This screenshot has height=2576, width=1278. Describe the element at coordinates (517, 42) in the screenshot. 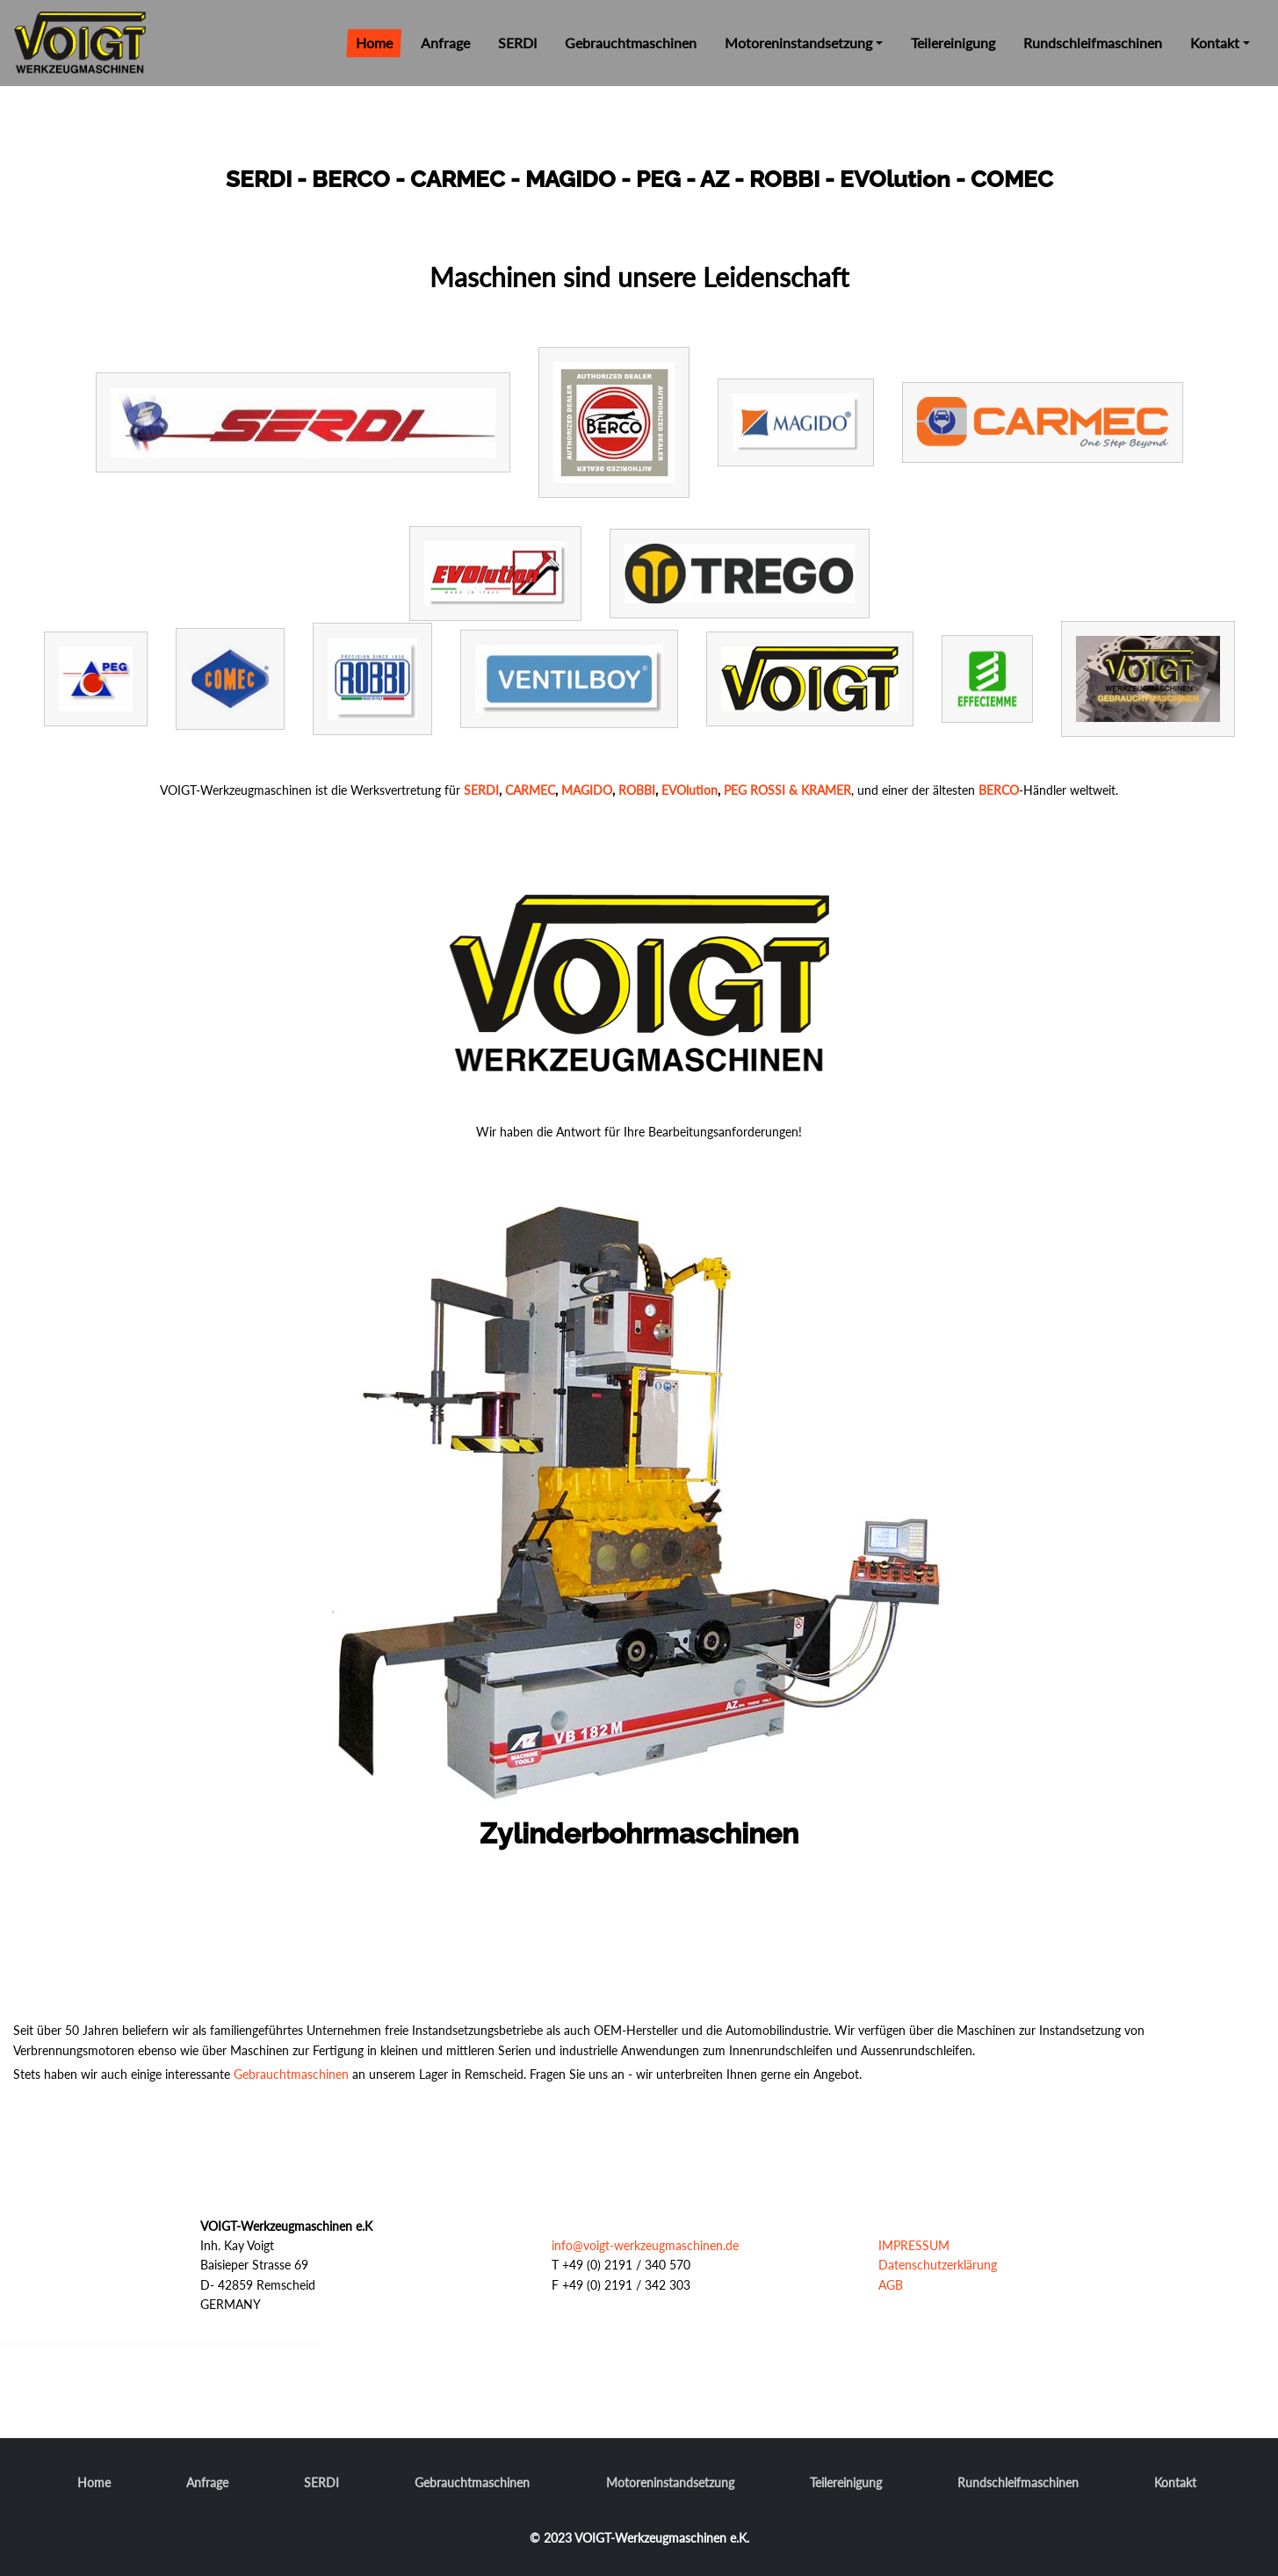

I see `SERDI` at that location.